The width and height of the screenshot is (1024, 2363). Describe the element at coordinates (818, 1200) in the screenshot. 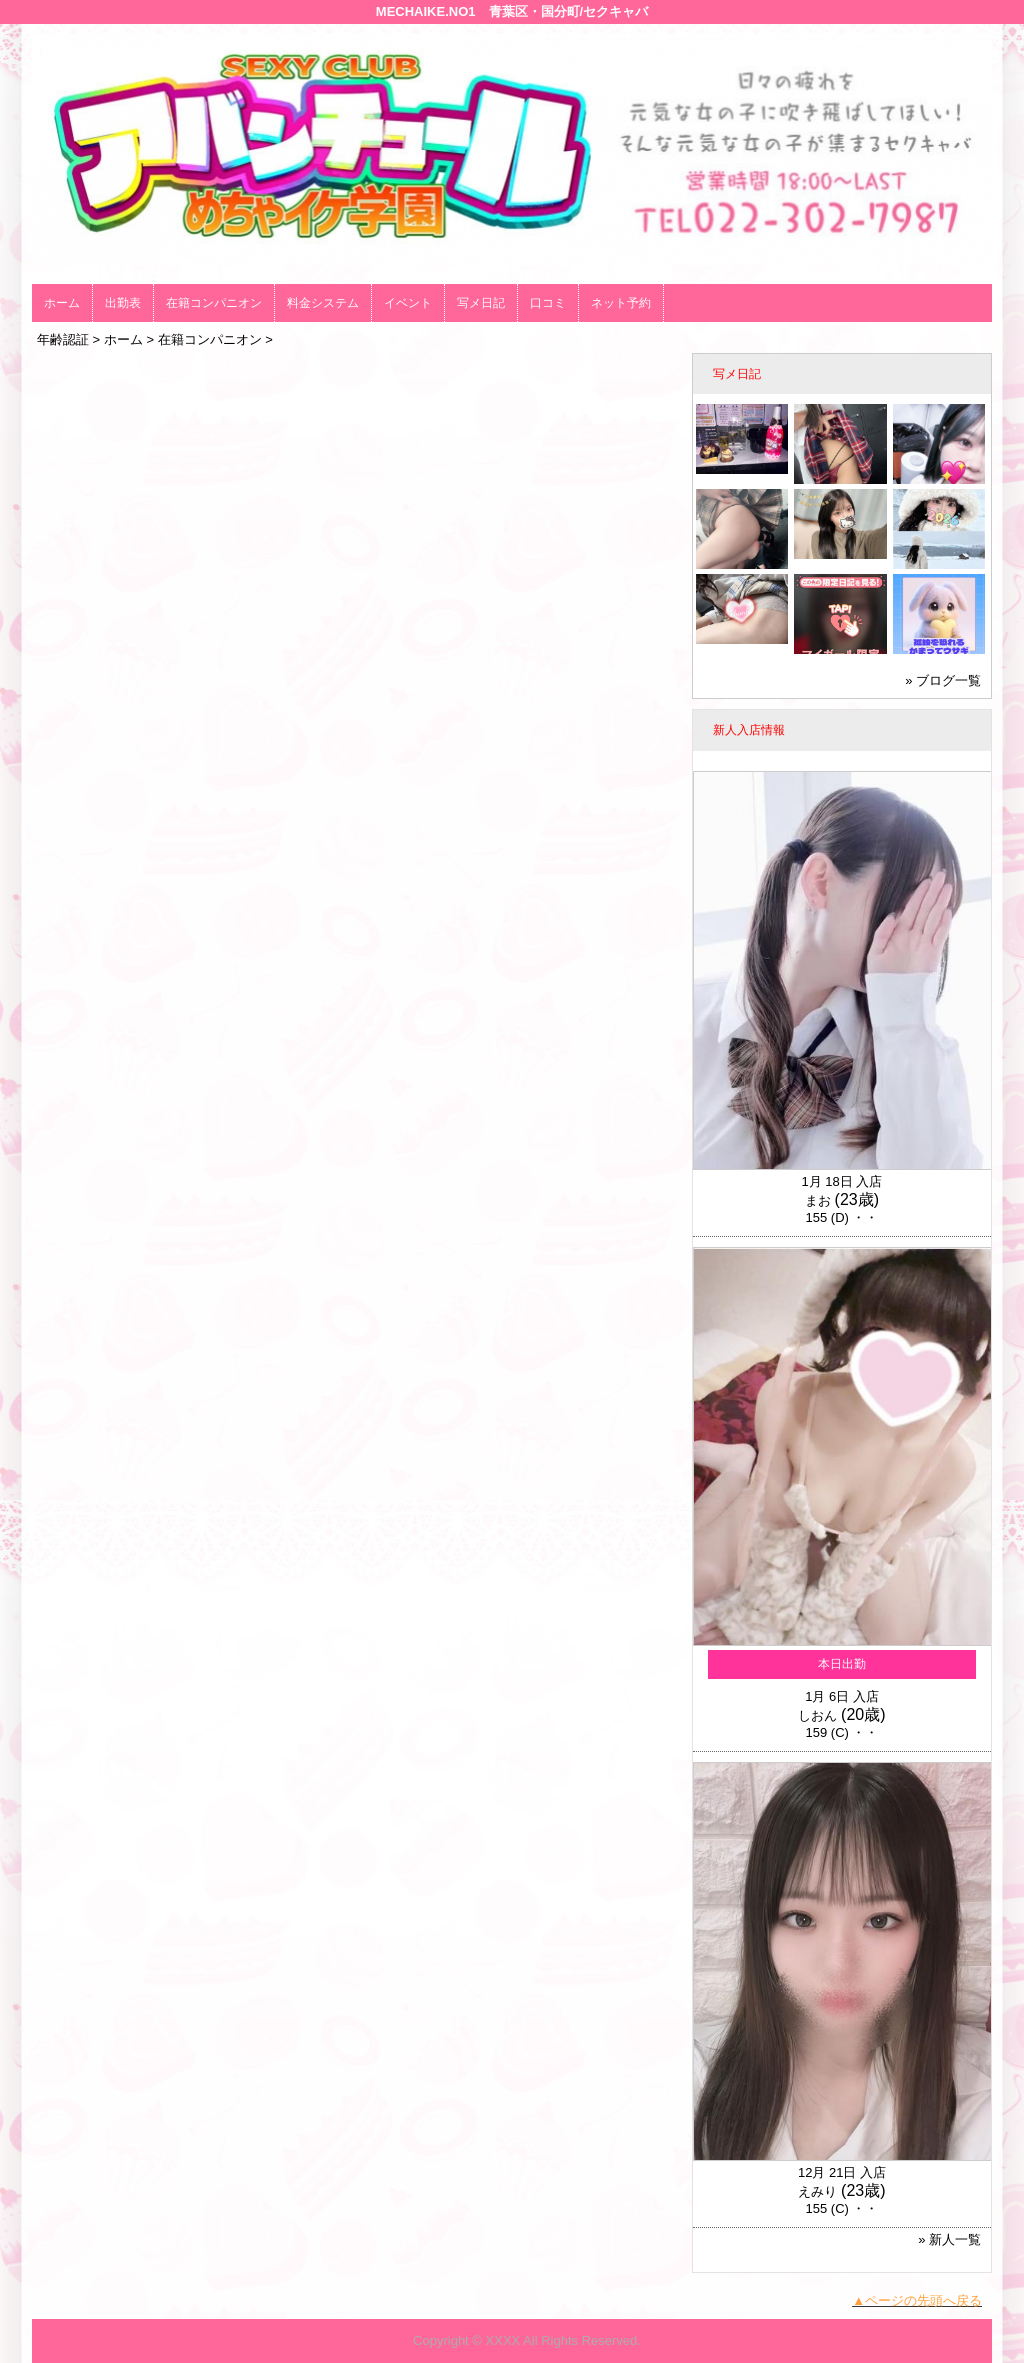

I see `まお` at that location.